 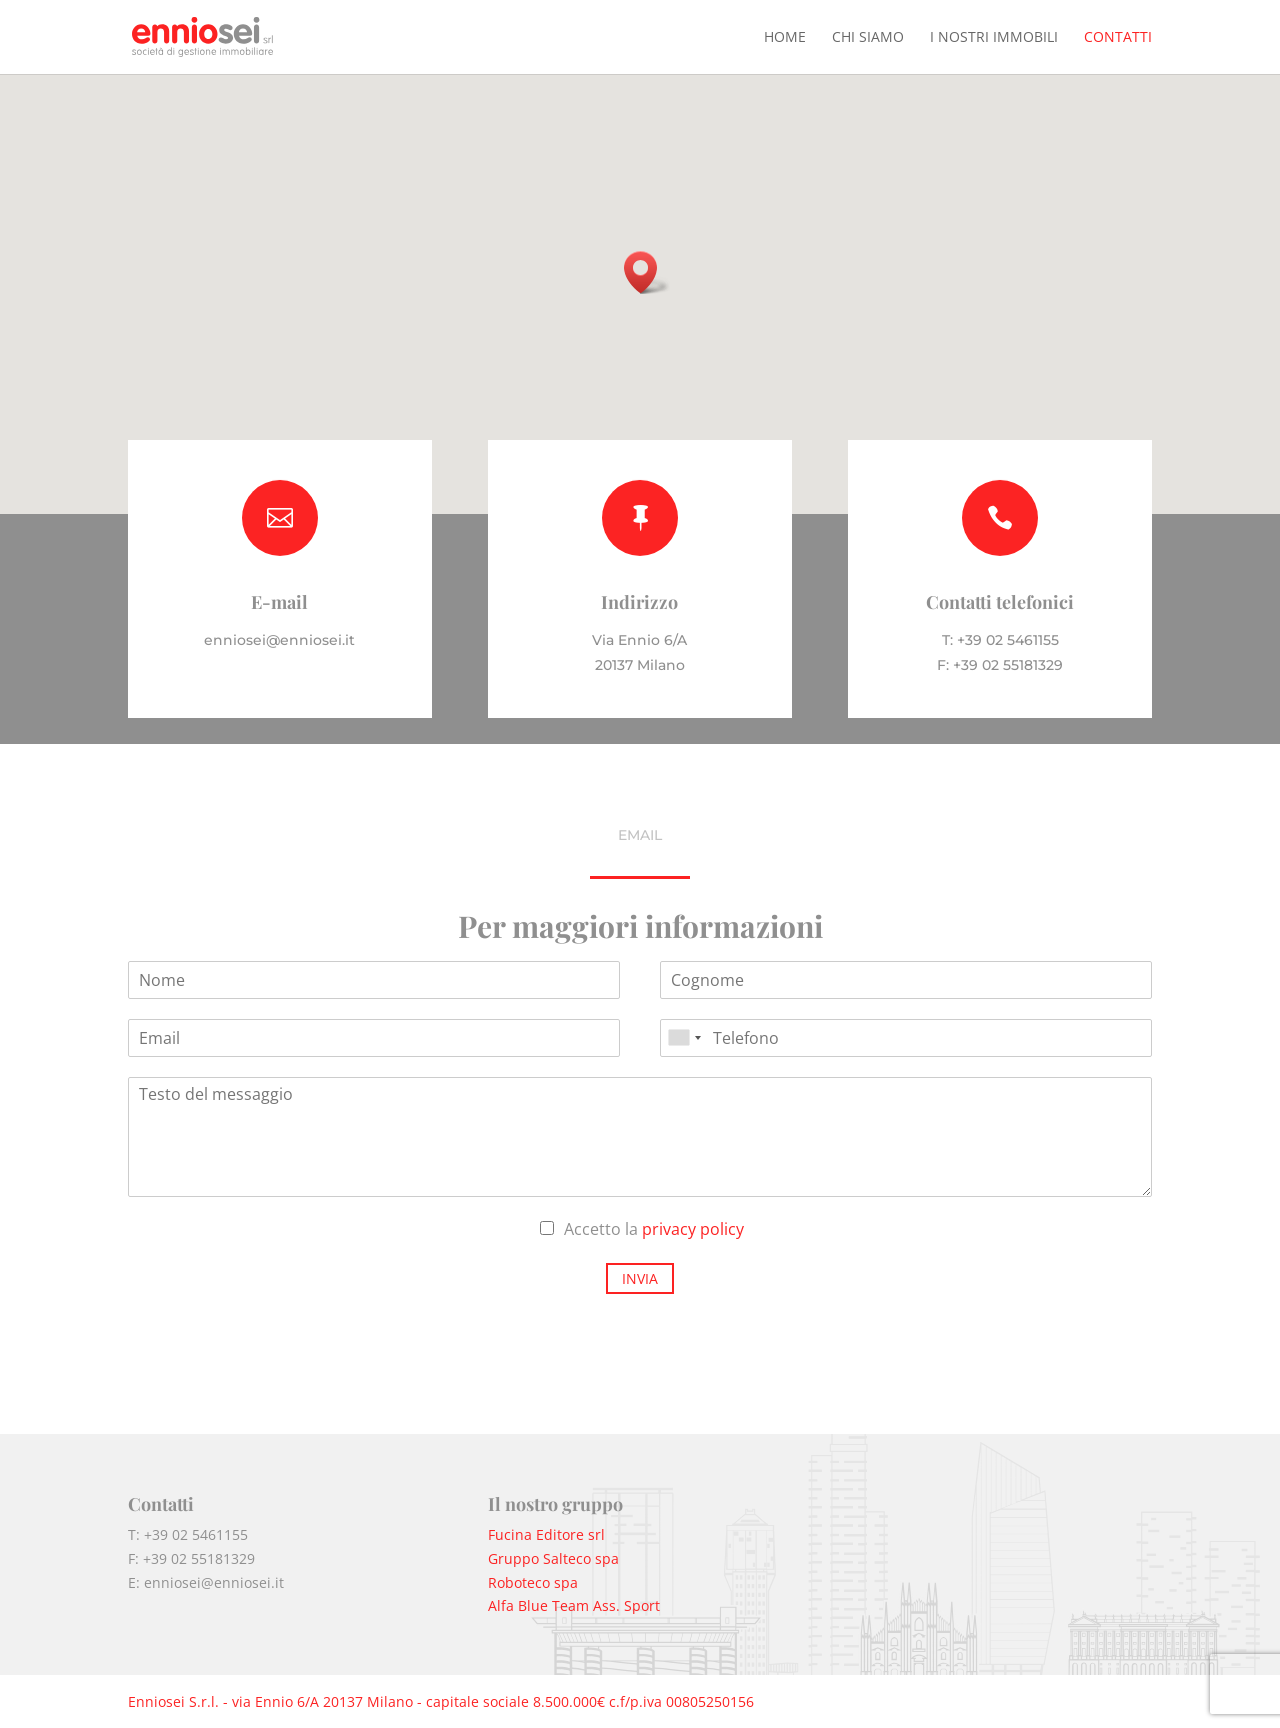 What do you see at coordinates (785, 38) in the screenshot?
I see `Home` at bounding box center [785, 38].